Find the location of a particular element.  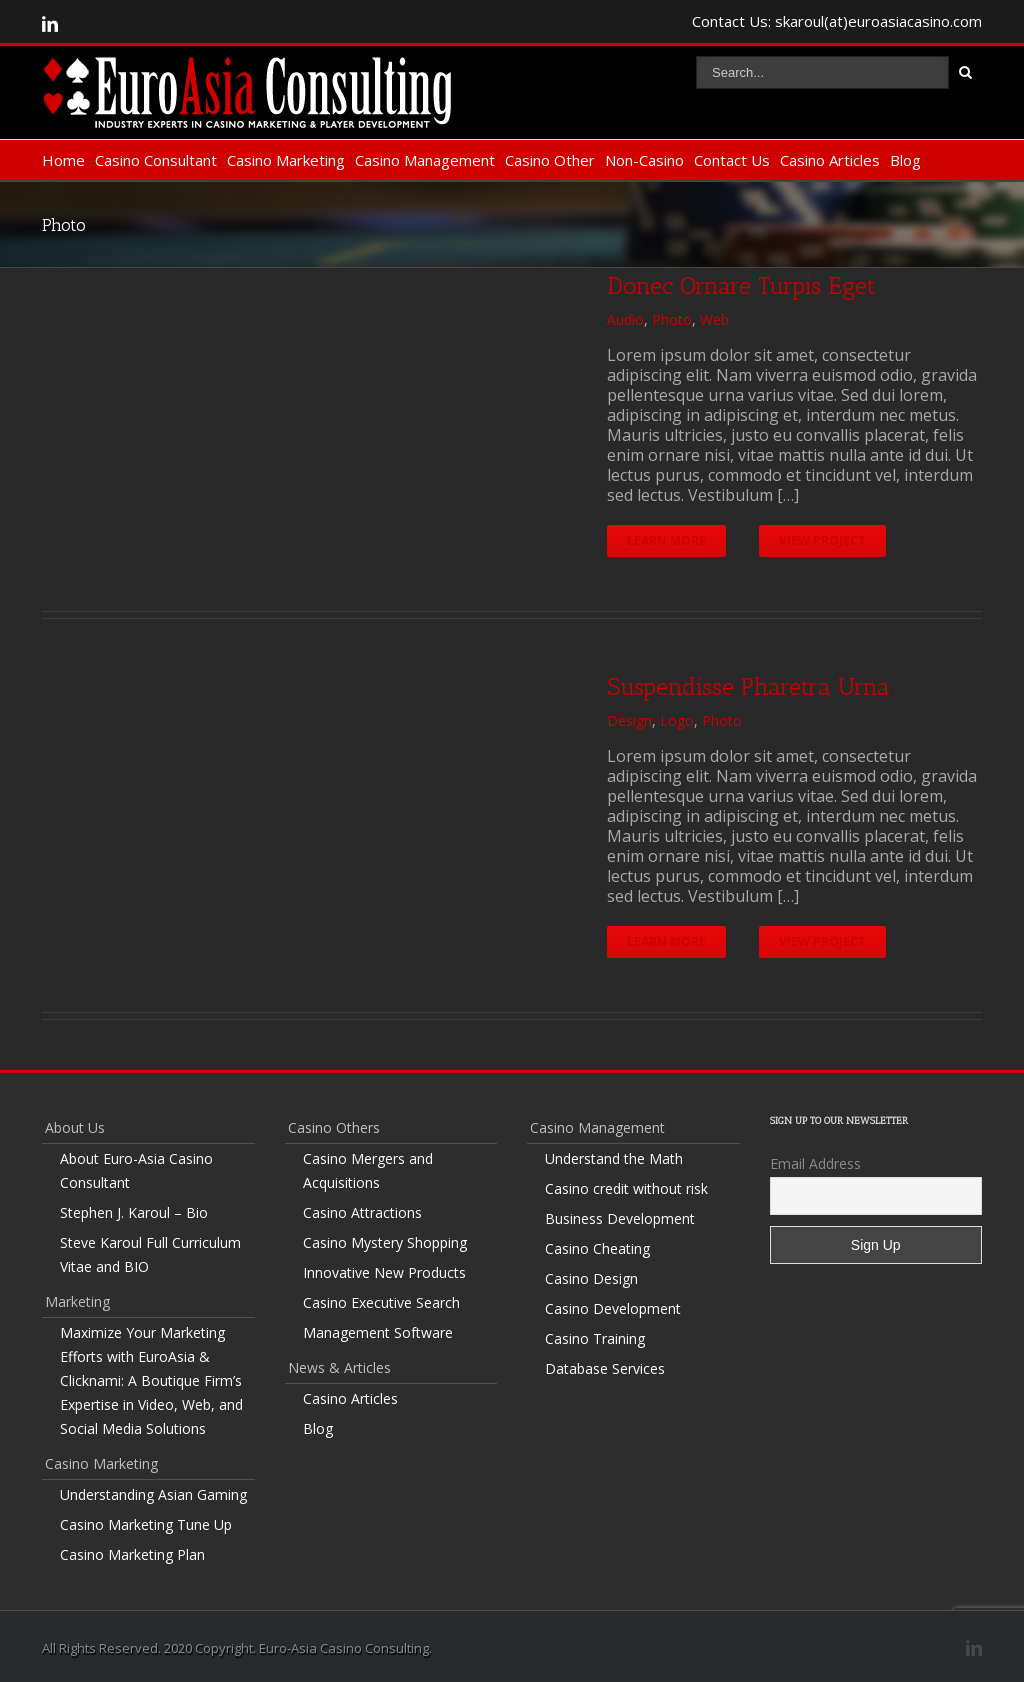

Home is located at coordinates (63, 160).